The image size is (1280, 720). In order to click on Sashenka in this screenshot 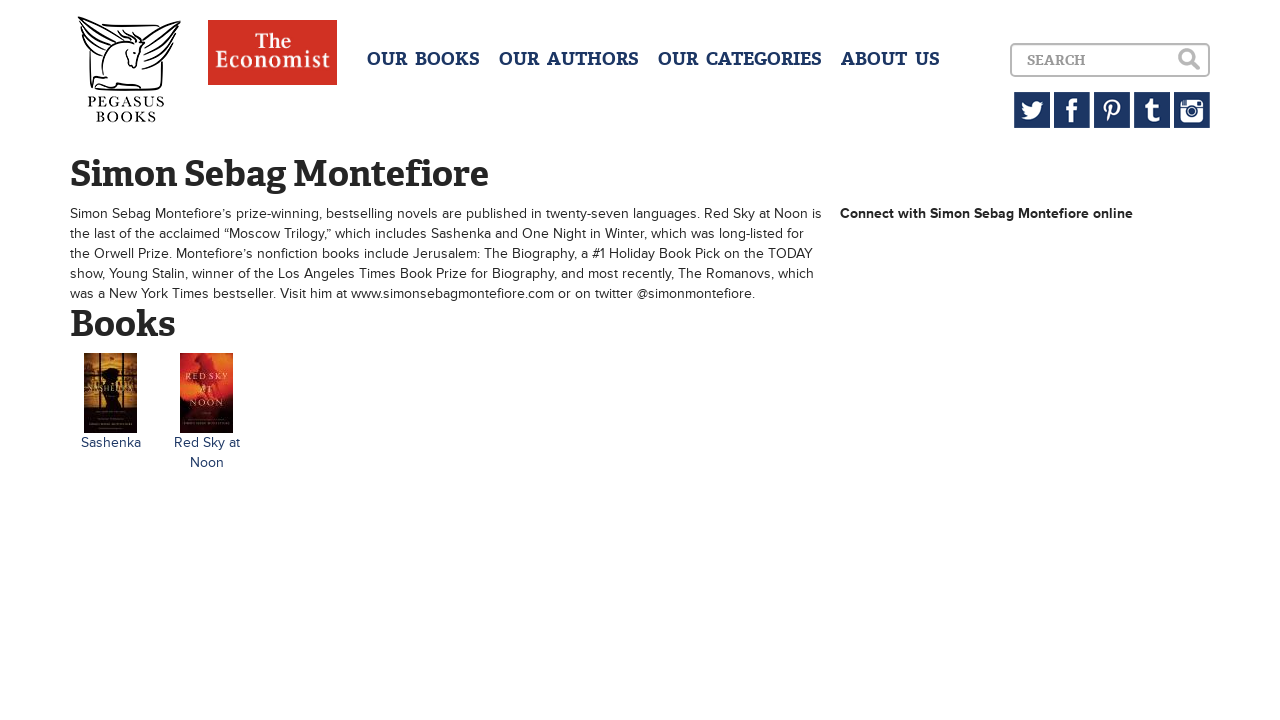, I will do `click(111, 442)`.